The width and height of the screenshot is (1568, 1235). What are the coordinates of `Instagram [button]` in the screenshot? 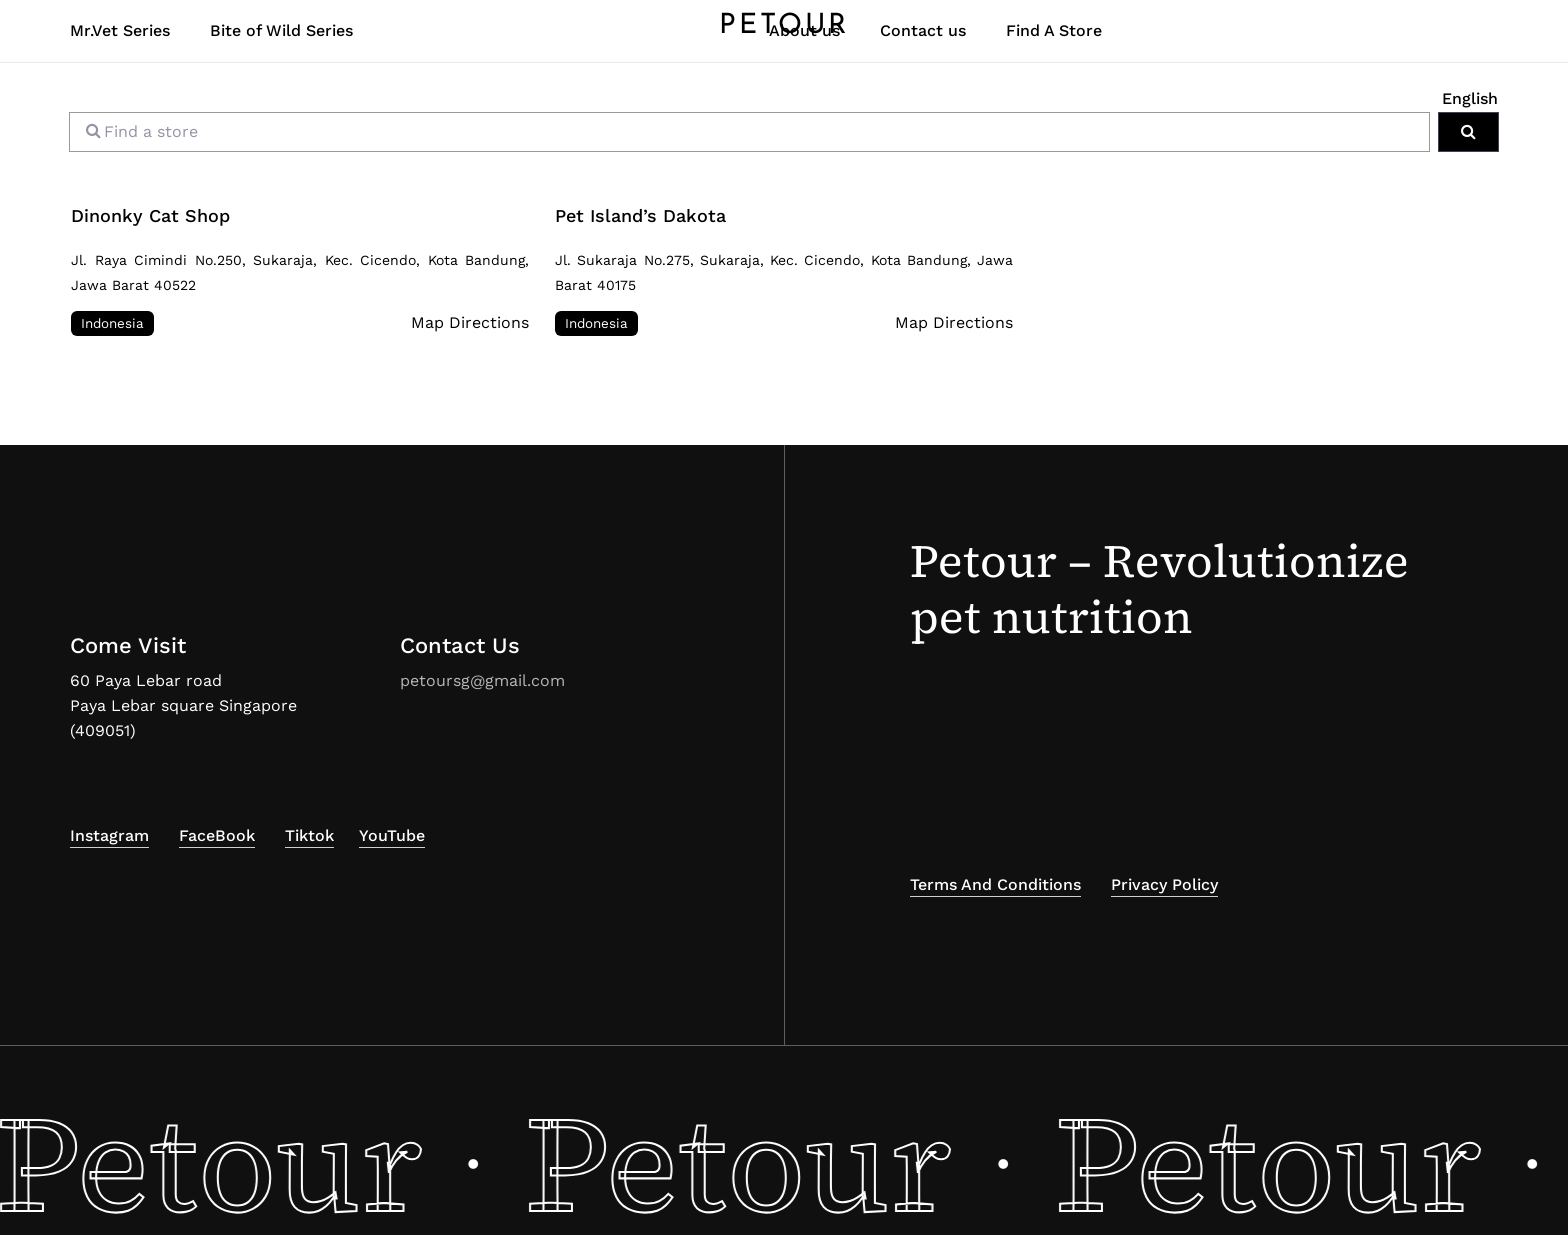 It's located at (109, 835).